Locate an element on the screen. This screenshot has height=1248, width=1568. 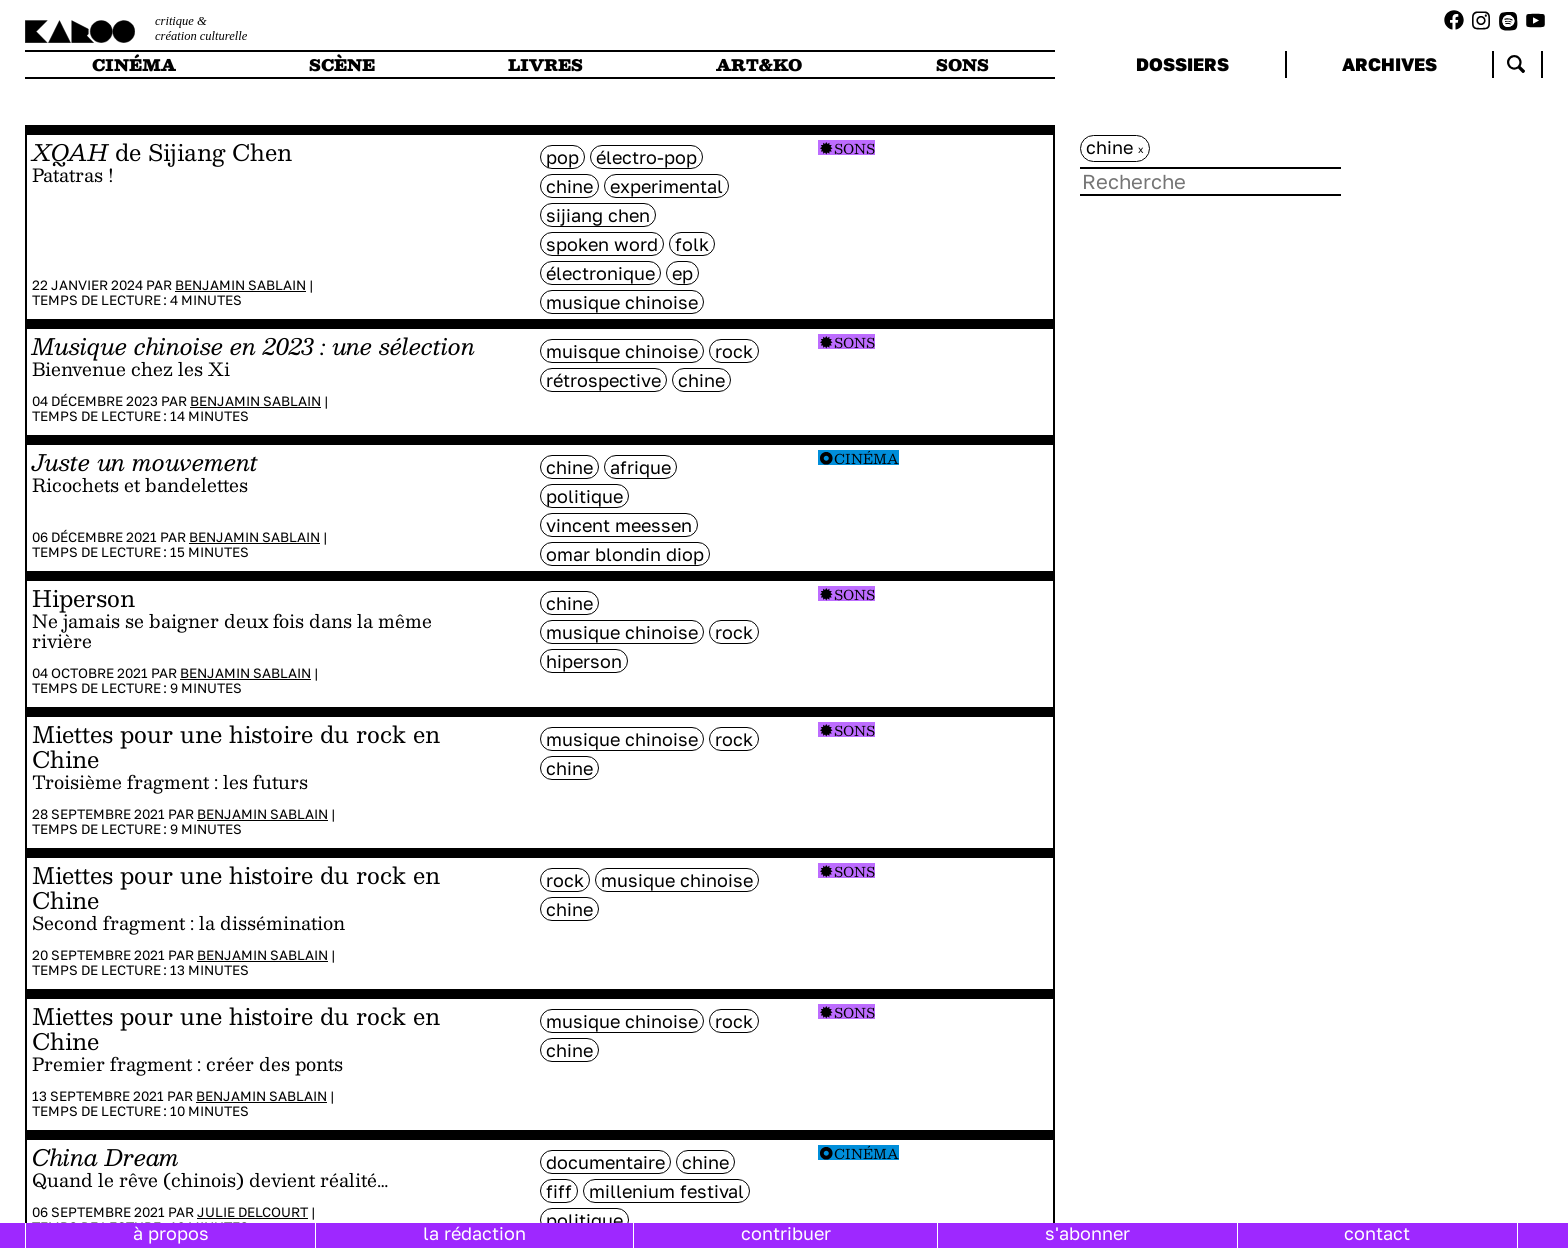
Julie Delcourt is located at coordinates (252, 1212).